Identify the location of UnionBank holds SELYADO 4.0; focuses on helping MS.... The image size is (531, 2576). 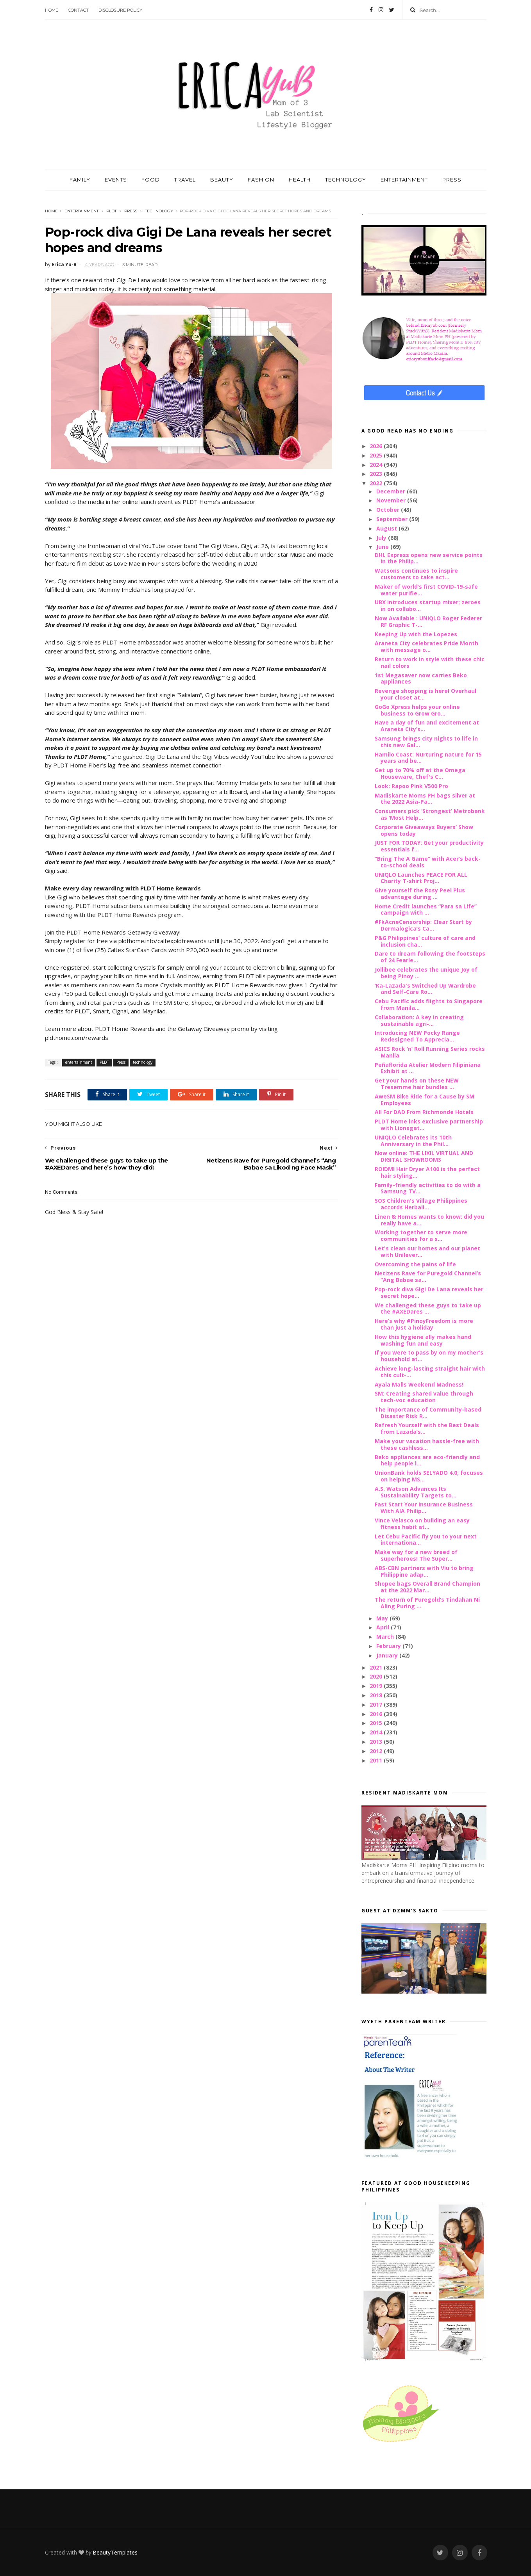
(429, 1476).